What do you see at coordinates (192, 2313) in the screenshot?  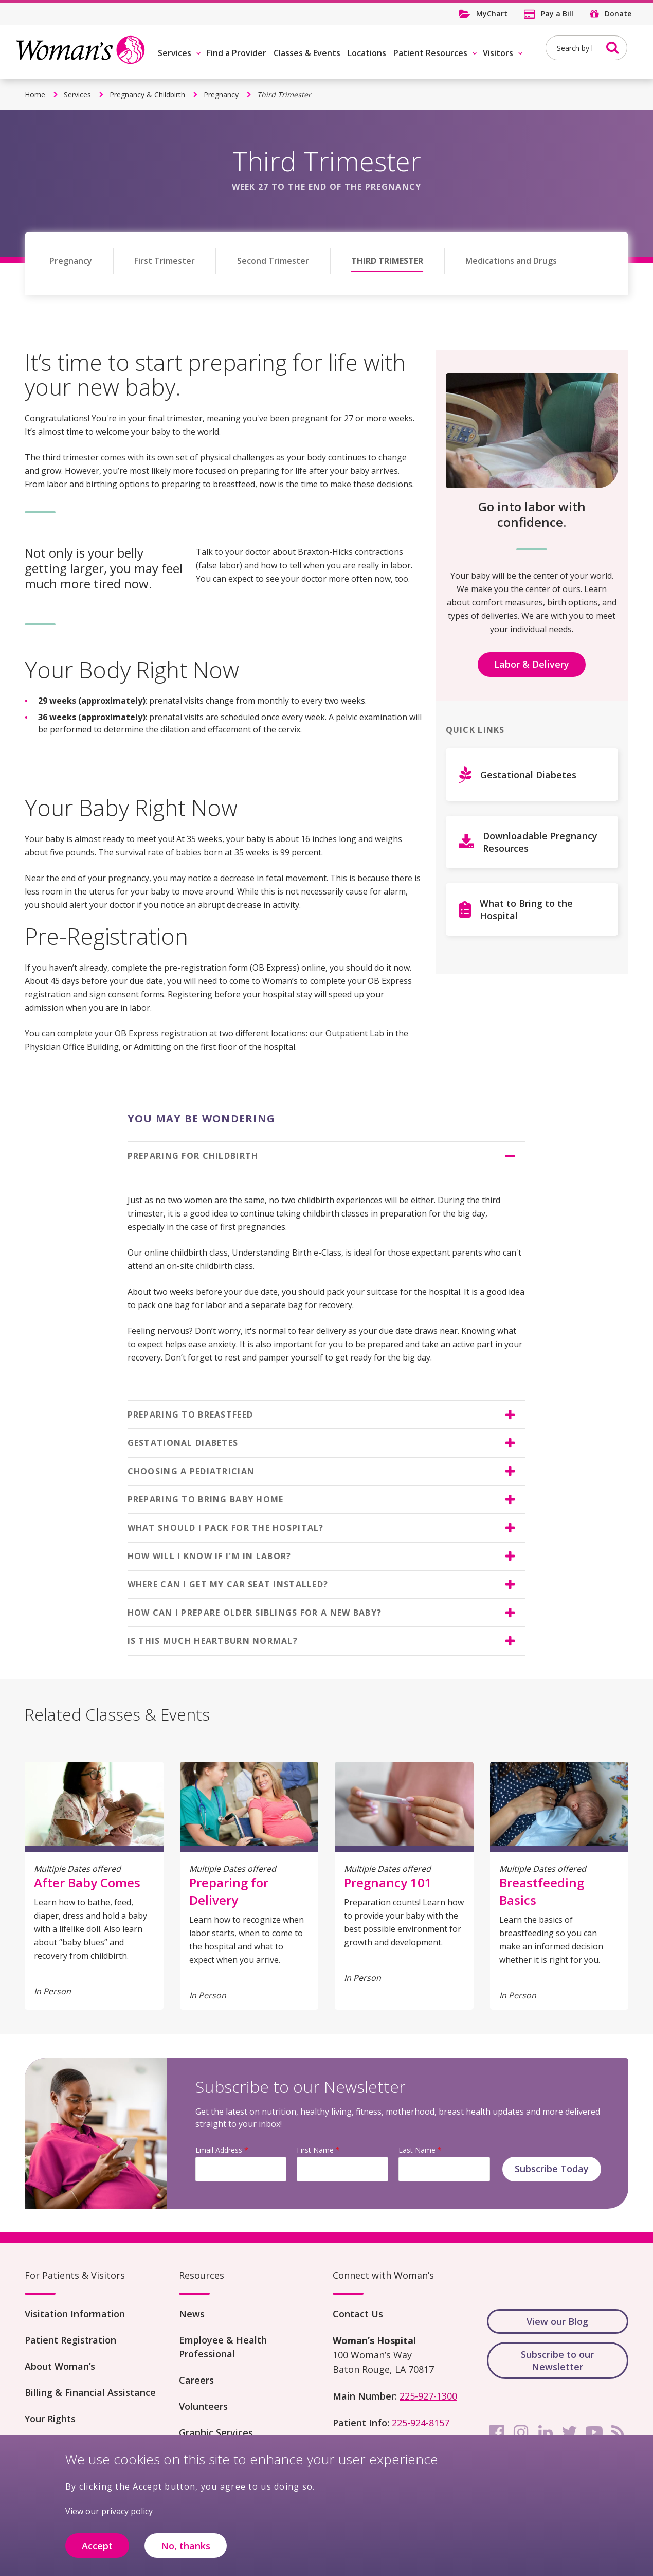 I see `News` at bounding box center [192, 2313].